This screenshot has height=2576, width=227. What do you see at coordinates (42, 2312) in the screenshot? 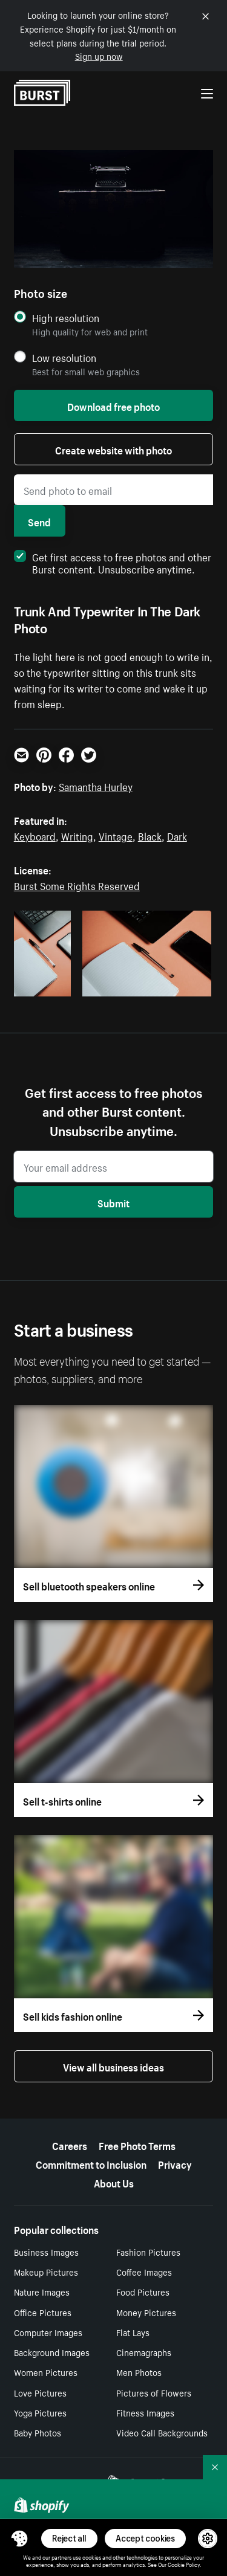
I see `Office Pictures` at bounding box center [42, 2312].